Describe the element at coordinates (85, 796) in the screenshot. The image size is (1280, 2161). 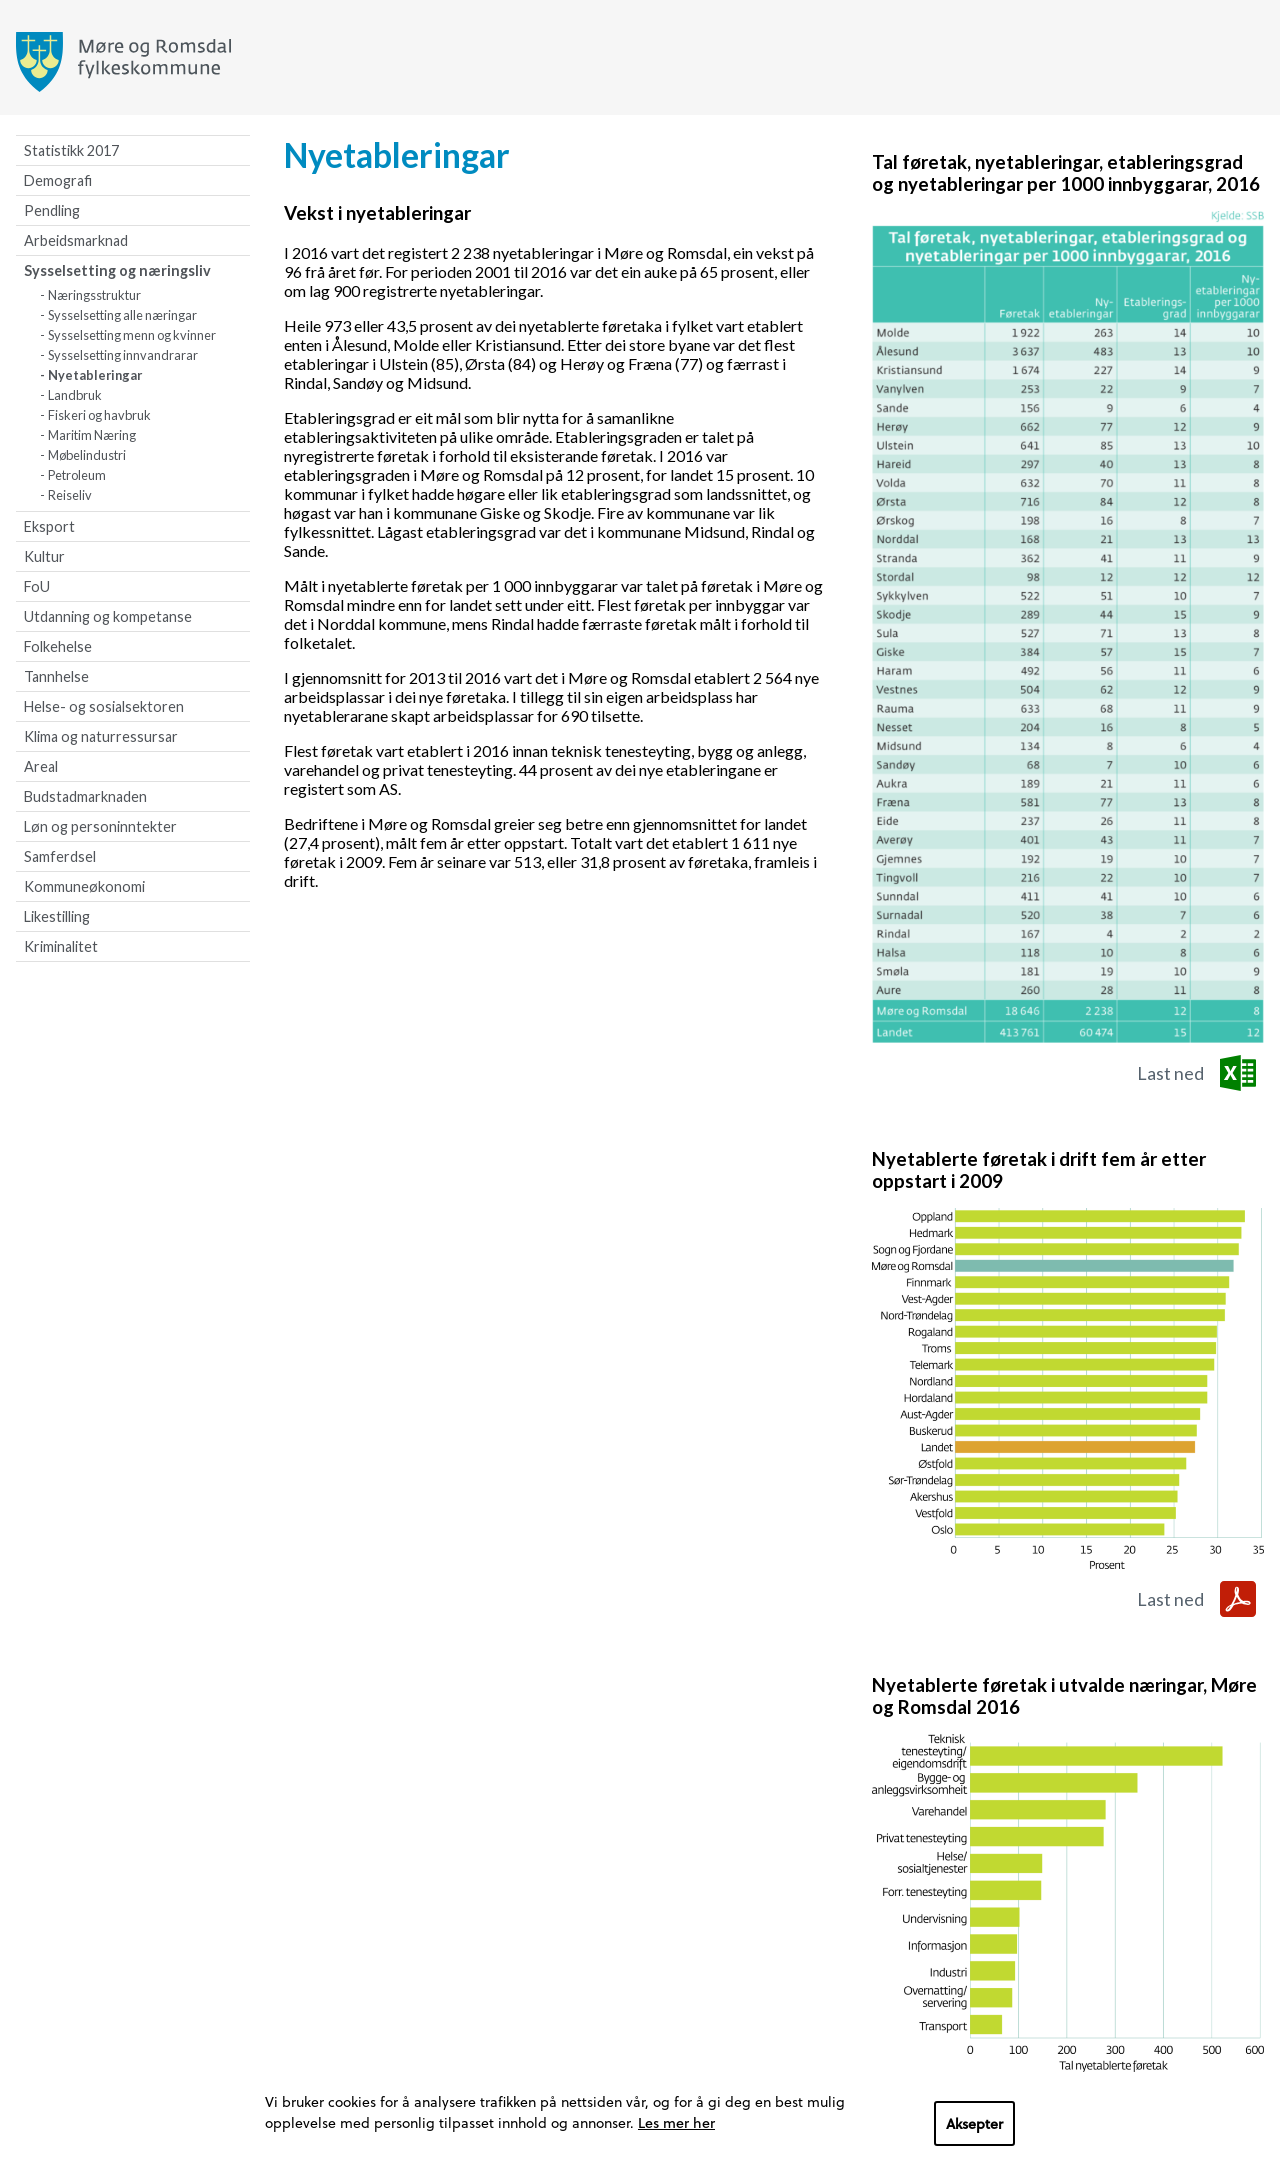
I see `Budstadmarknaden` at that location.